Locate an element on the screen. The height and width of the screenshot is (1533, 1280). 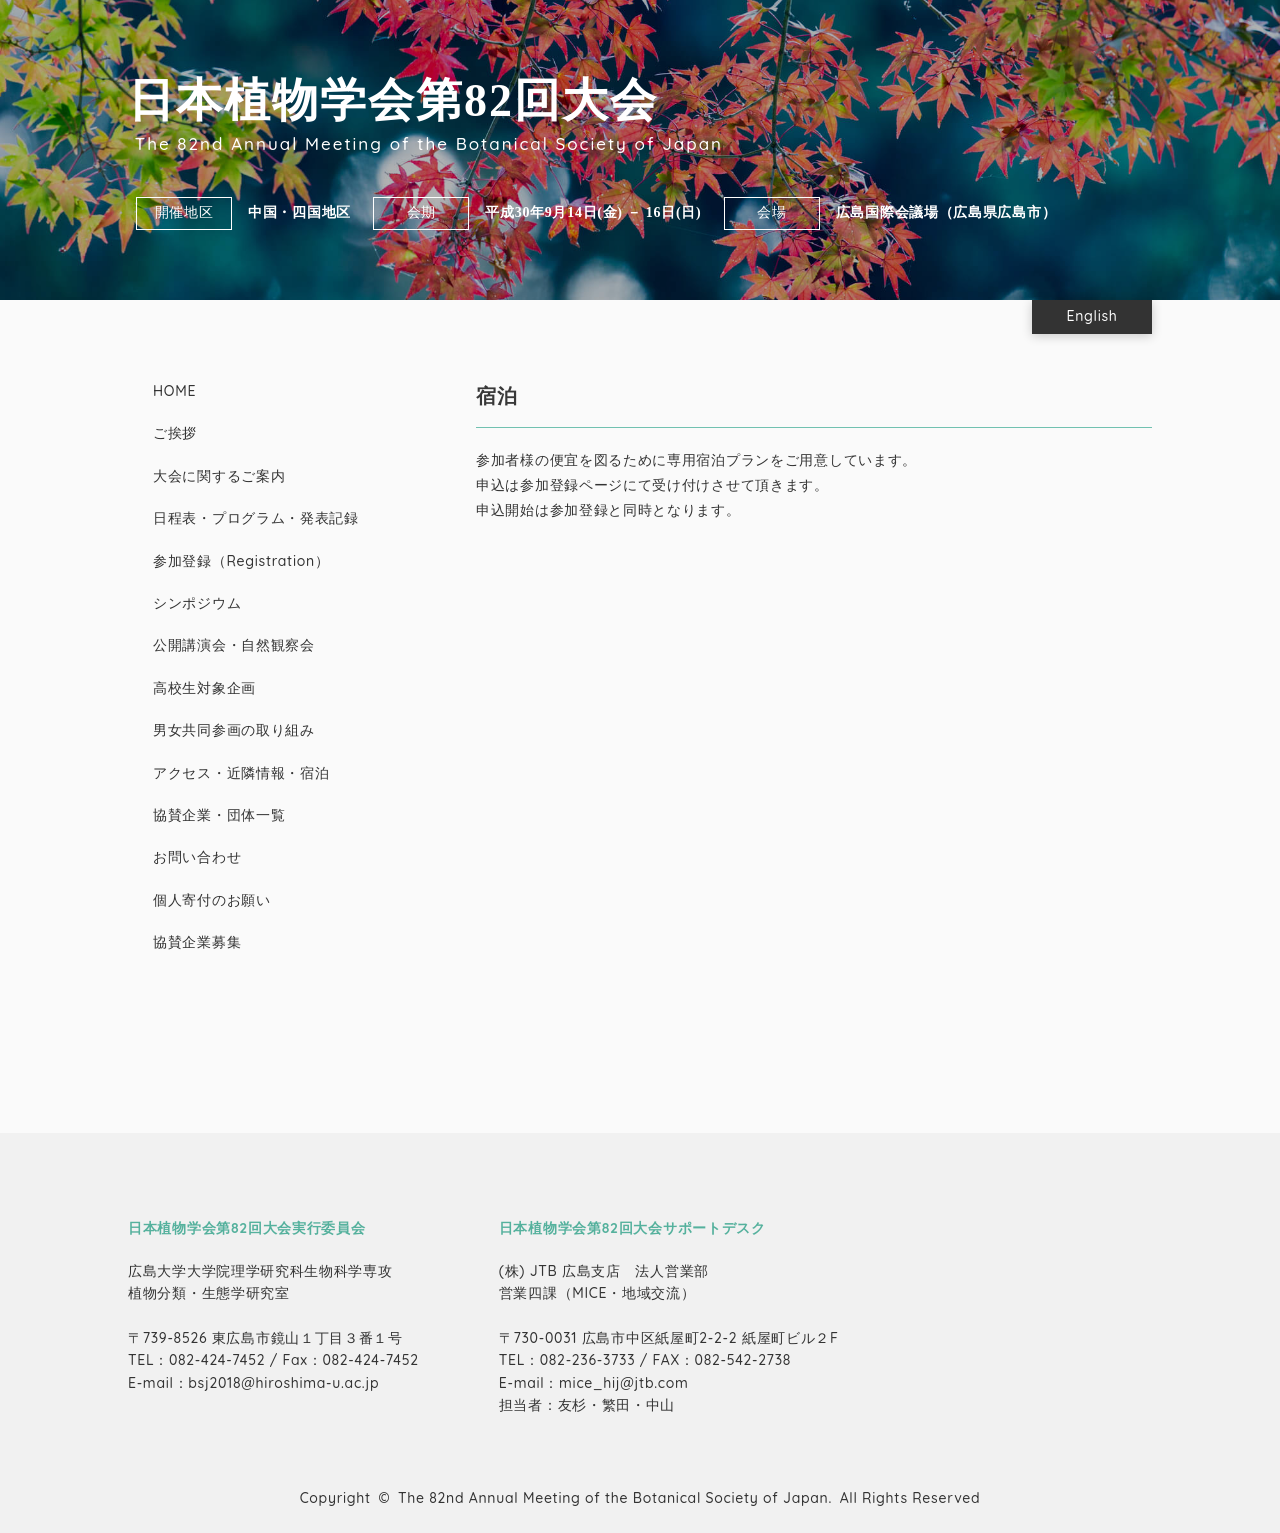
個人寄付のお願い is located at coordinates (212, 900).